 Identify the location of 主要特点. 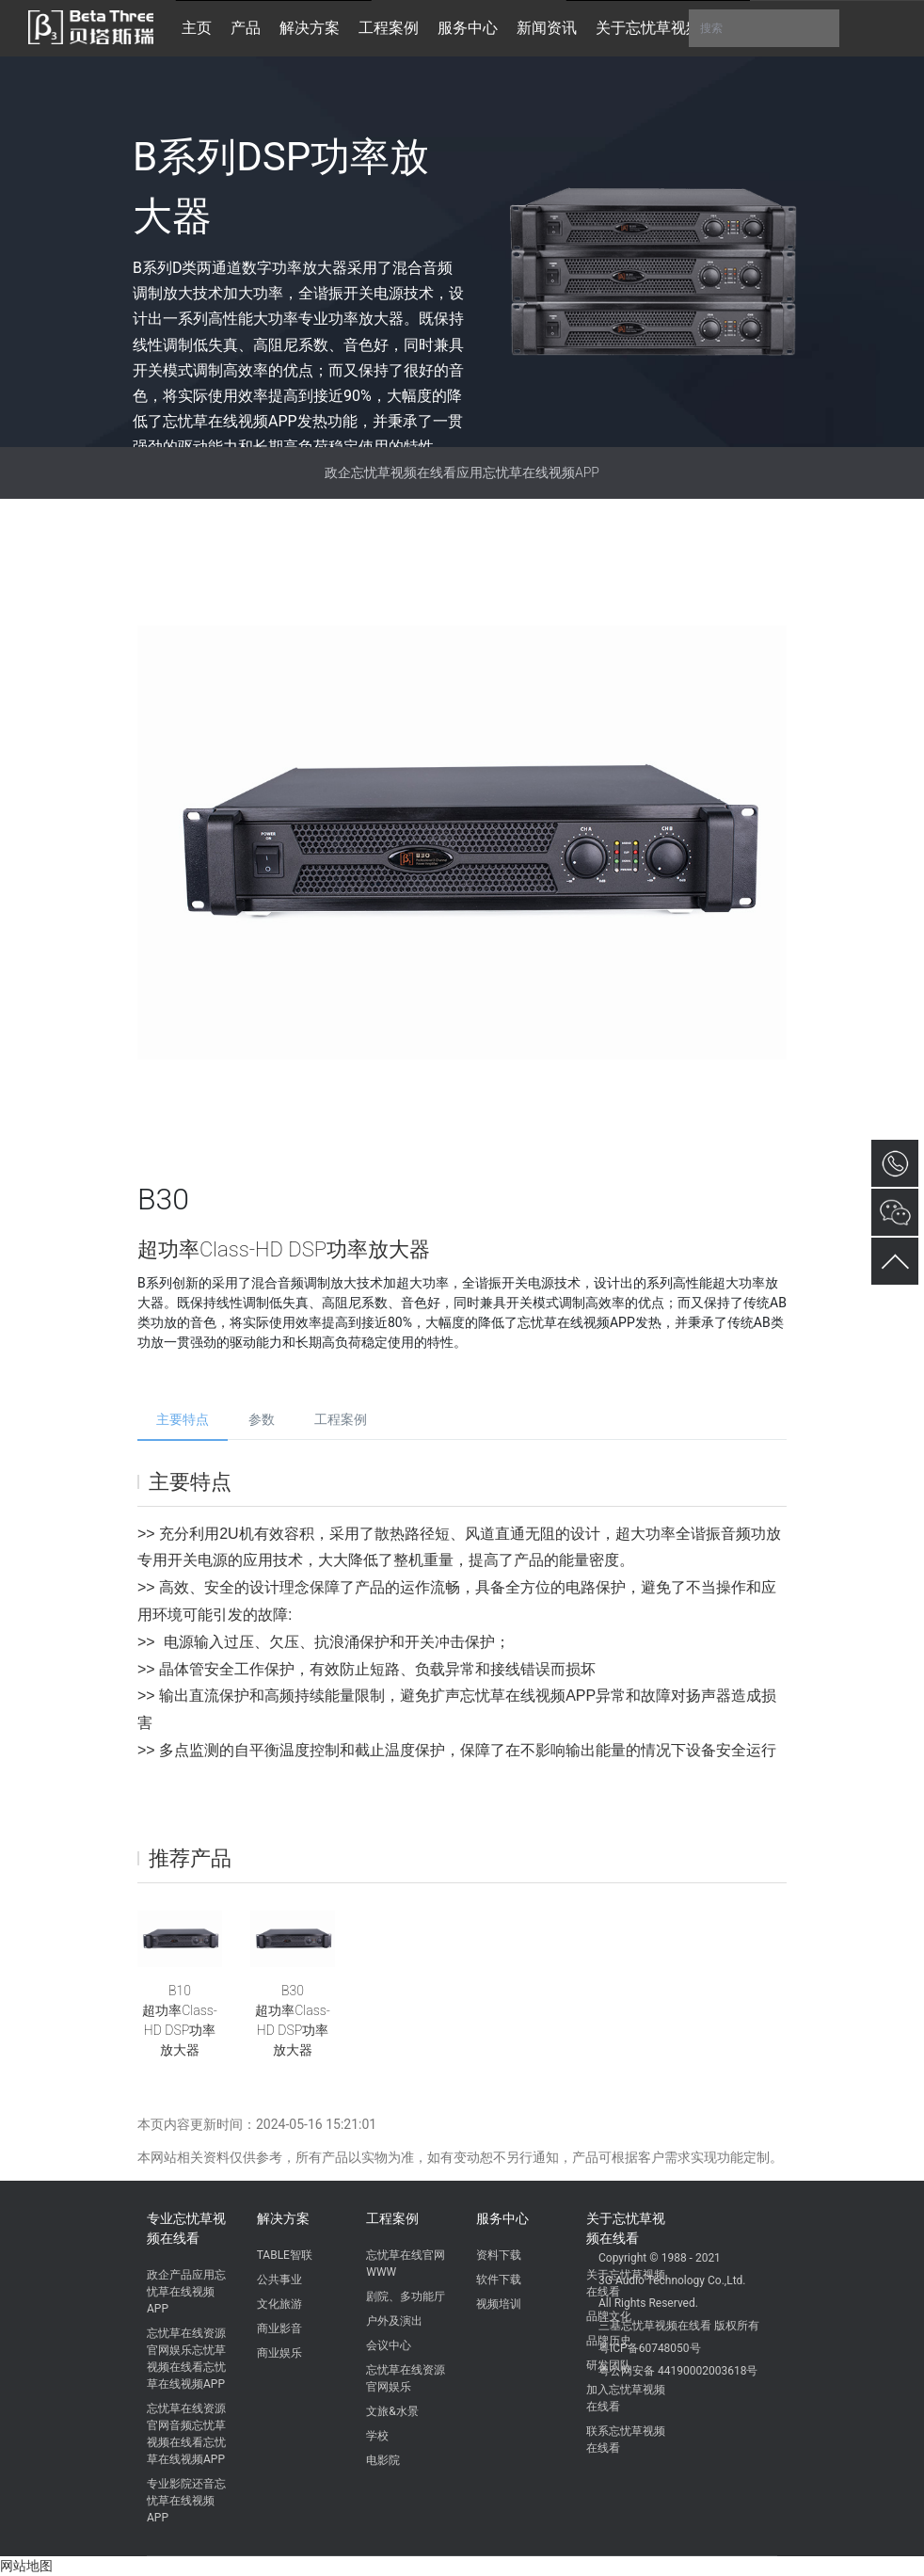
(182, 1419).